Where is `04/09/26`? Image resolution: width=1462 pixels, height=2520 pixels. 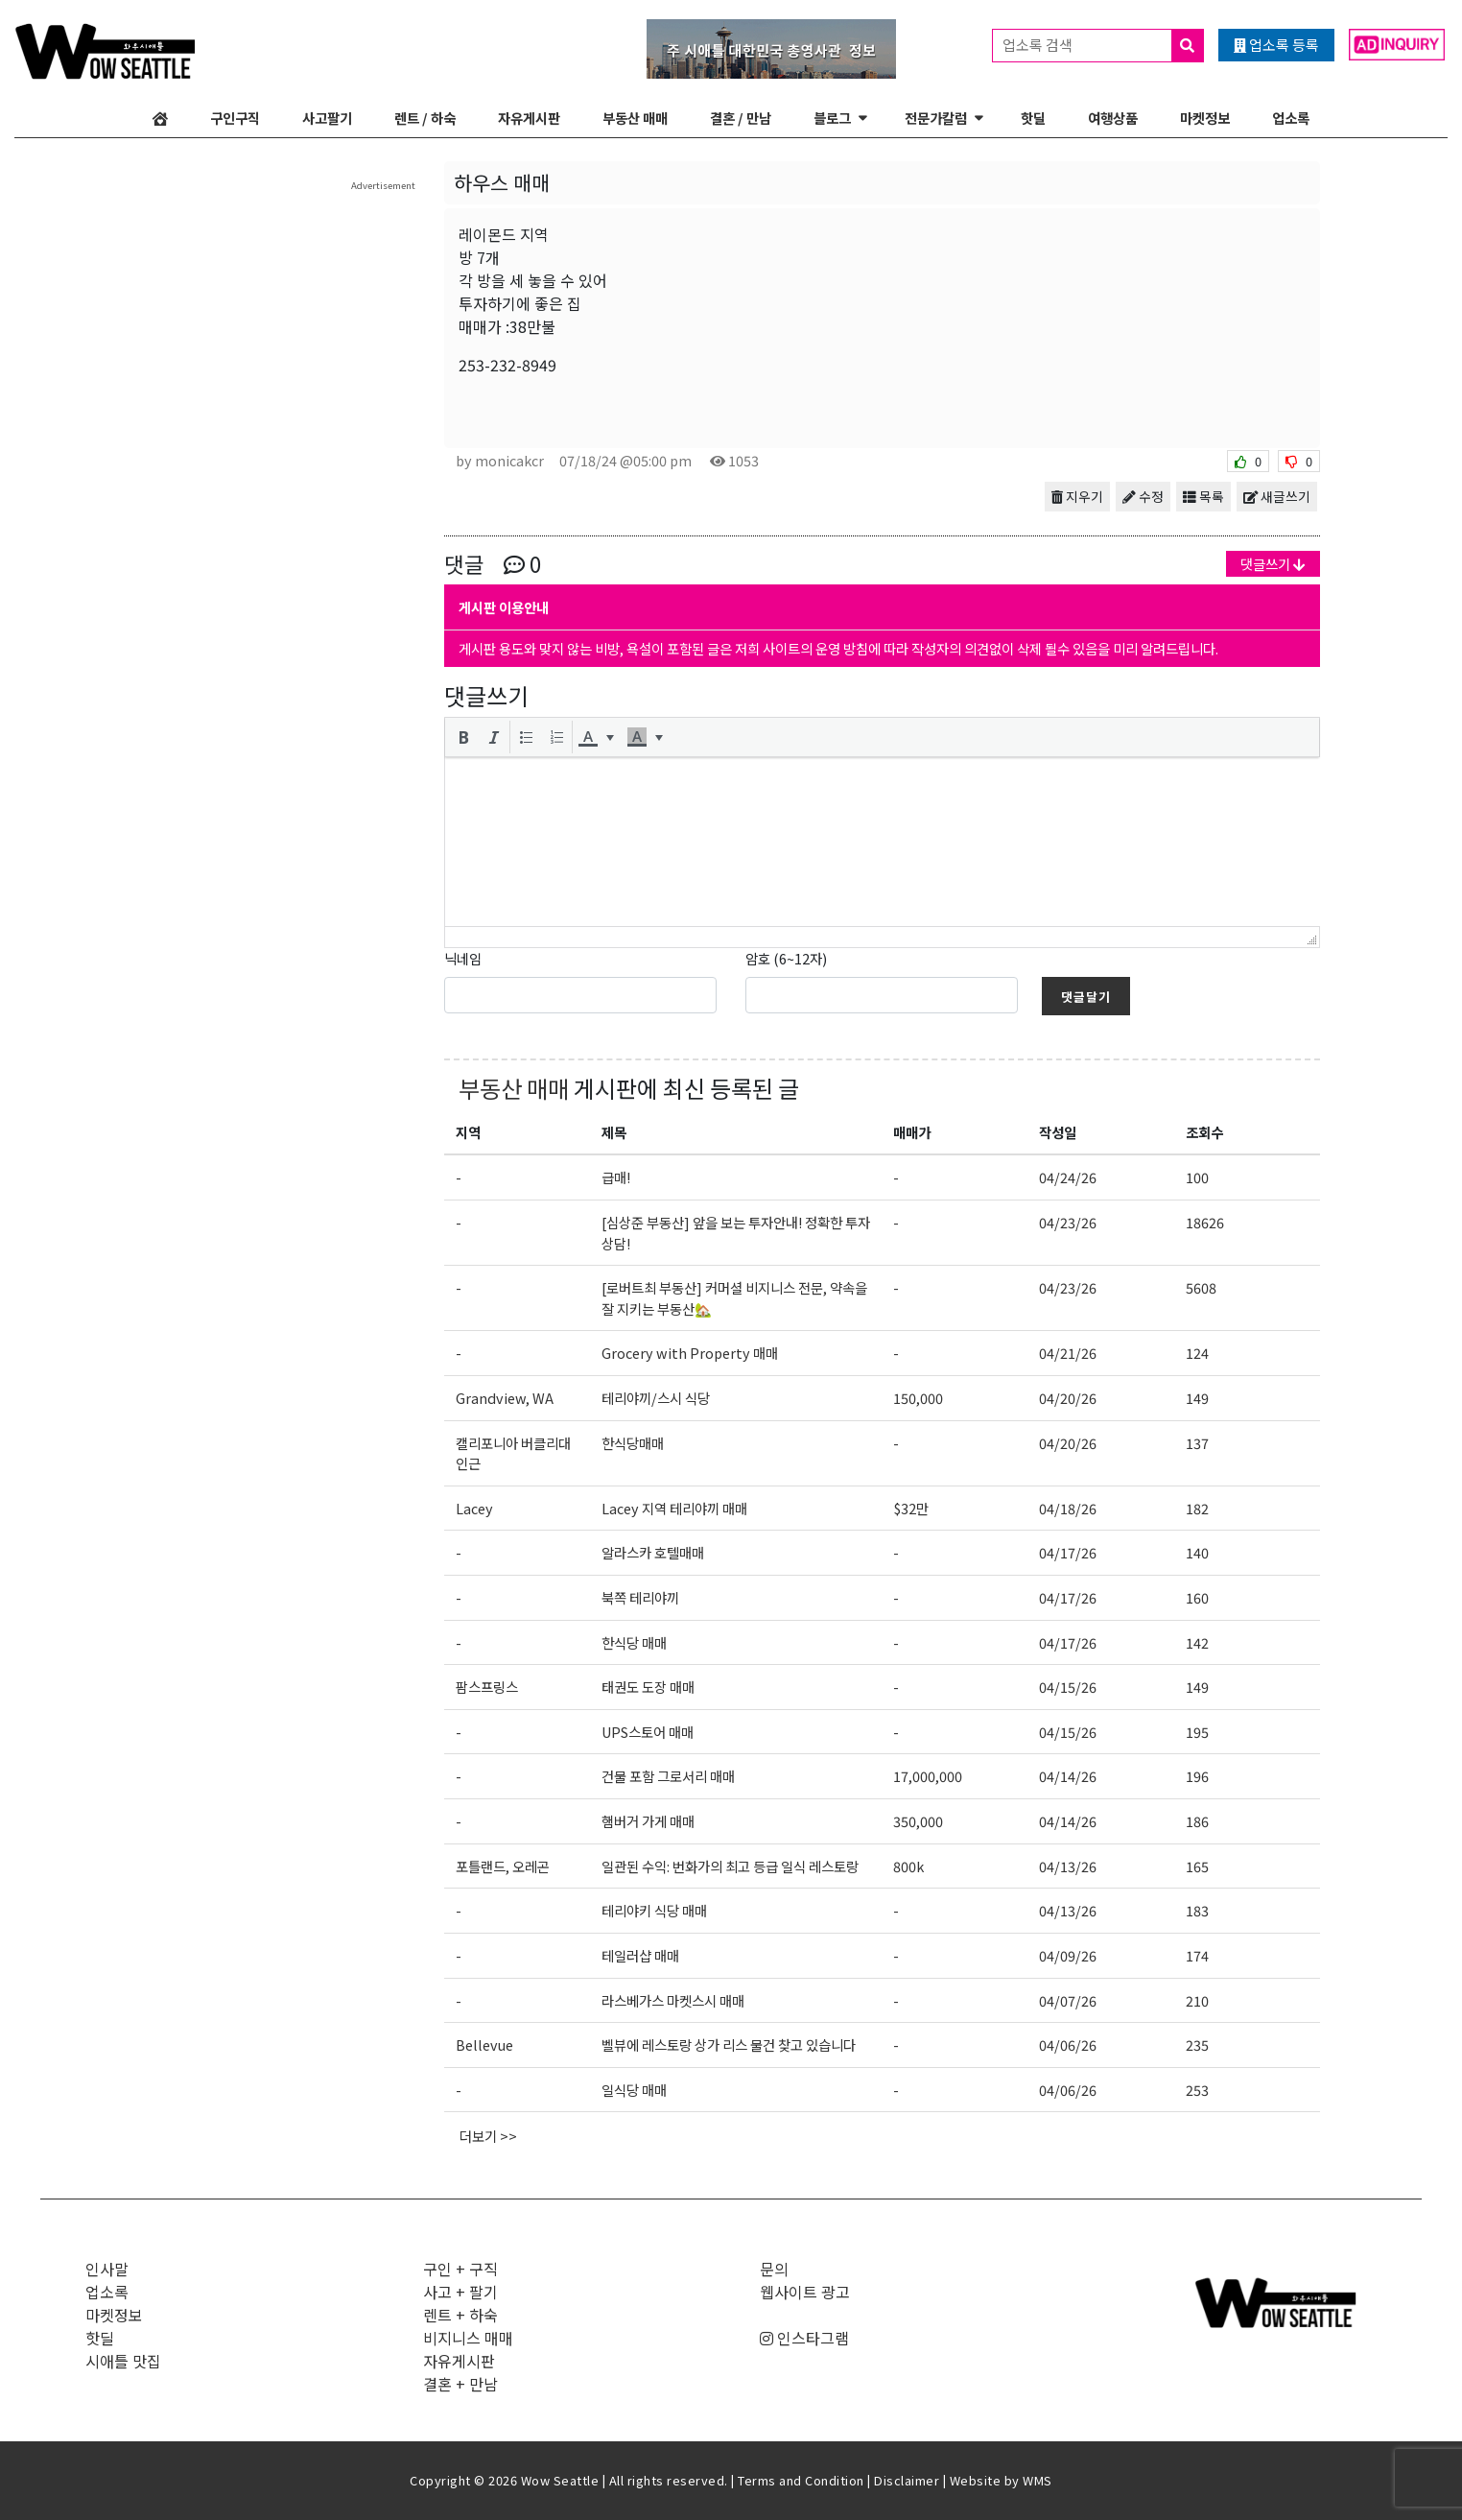 04/09/26 is located at coordinates (1067, 1955).